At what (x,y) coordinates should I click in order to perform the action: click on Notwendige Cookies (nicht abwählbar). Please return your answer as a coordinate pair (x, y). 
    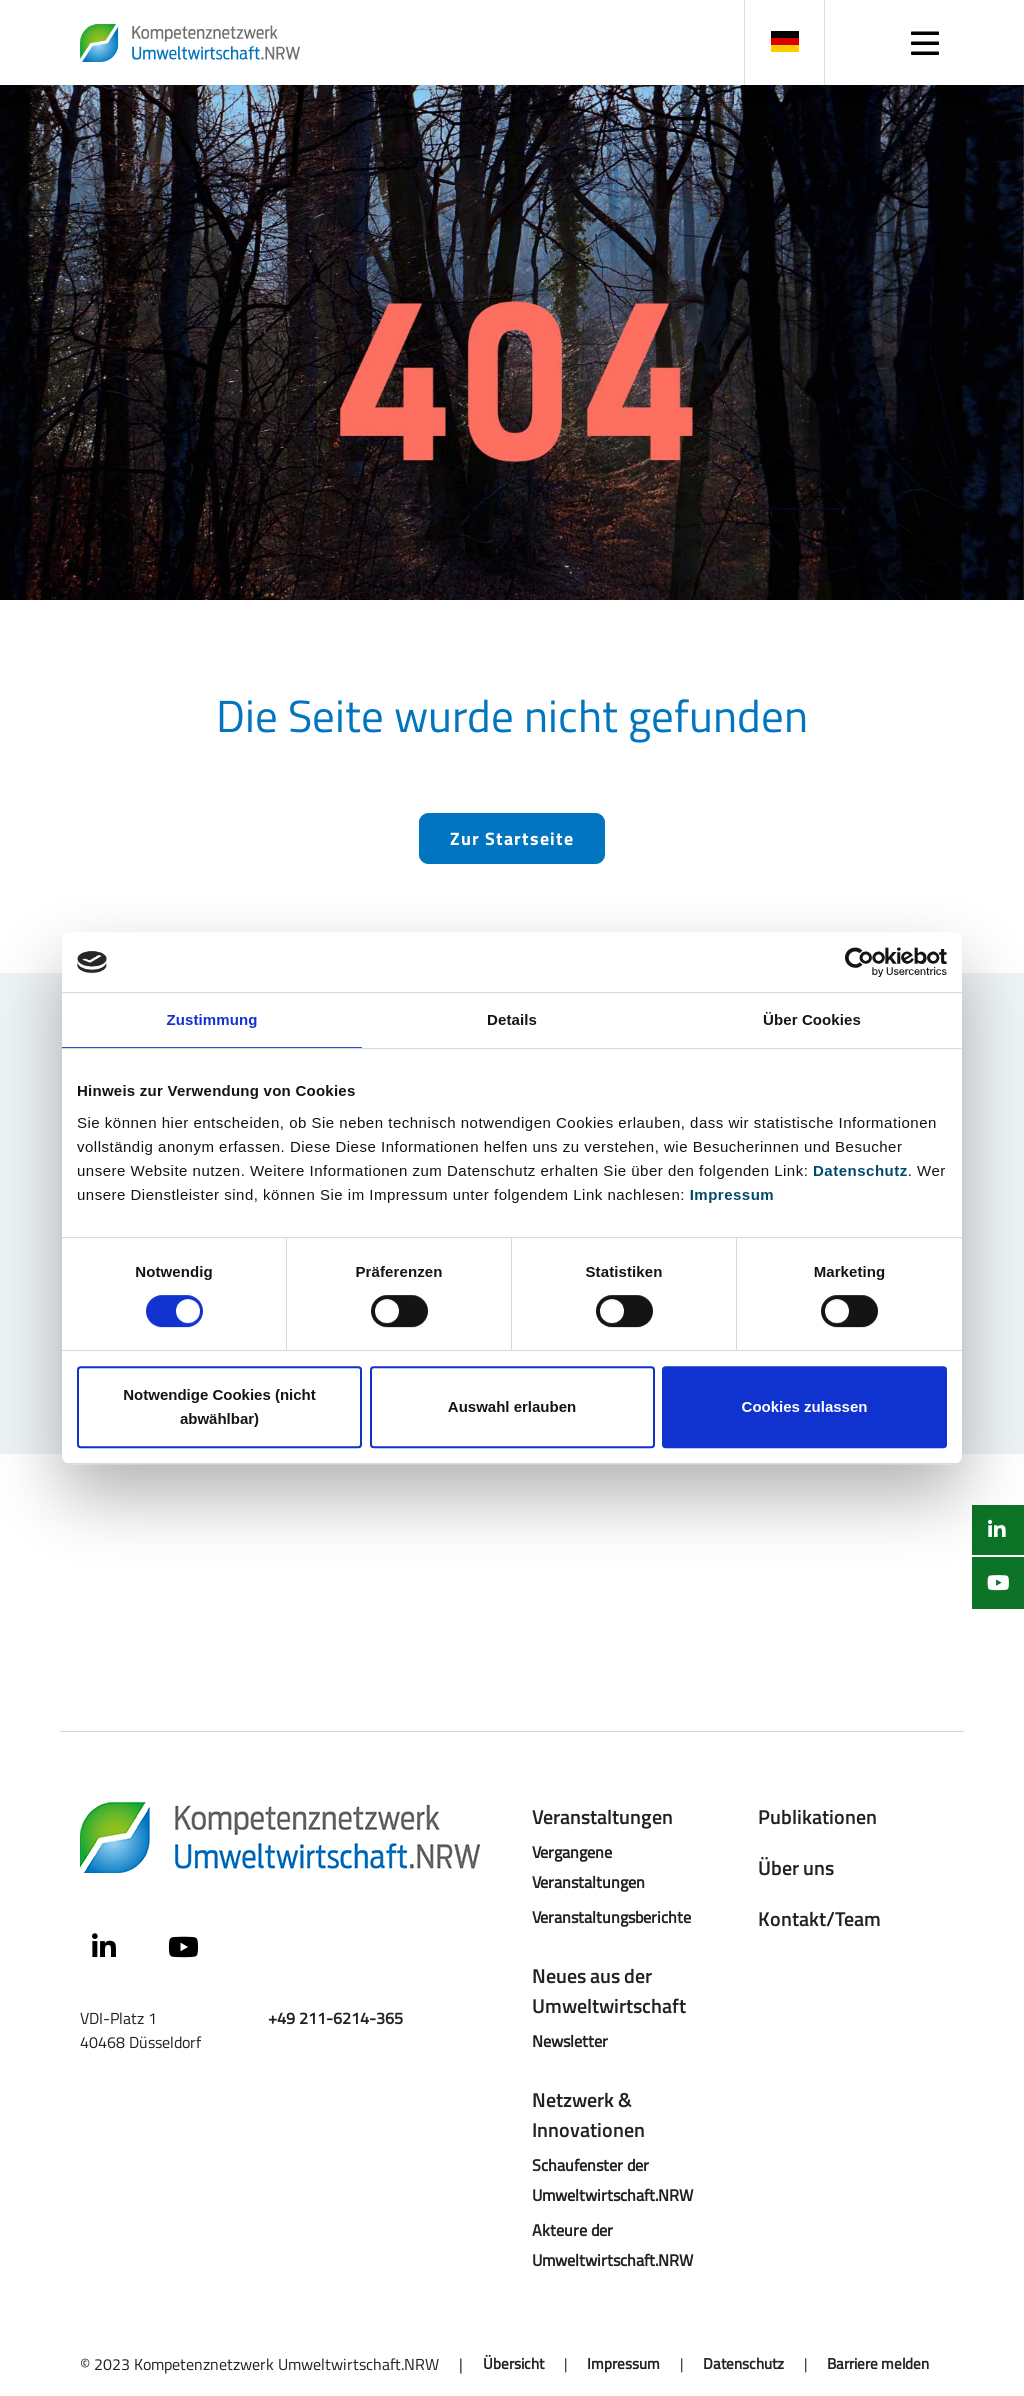
    Looking at the image, I should click on (219, 1406).